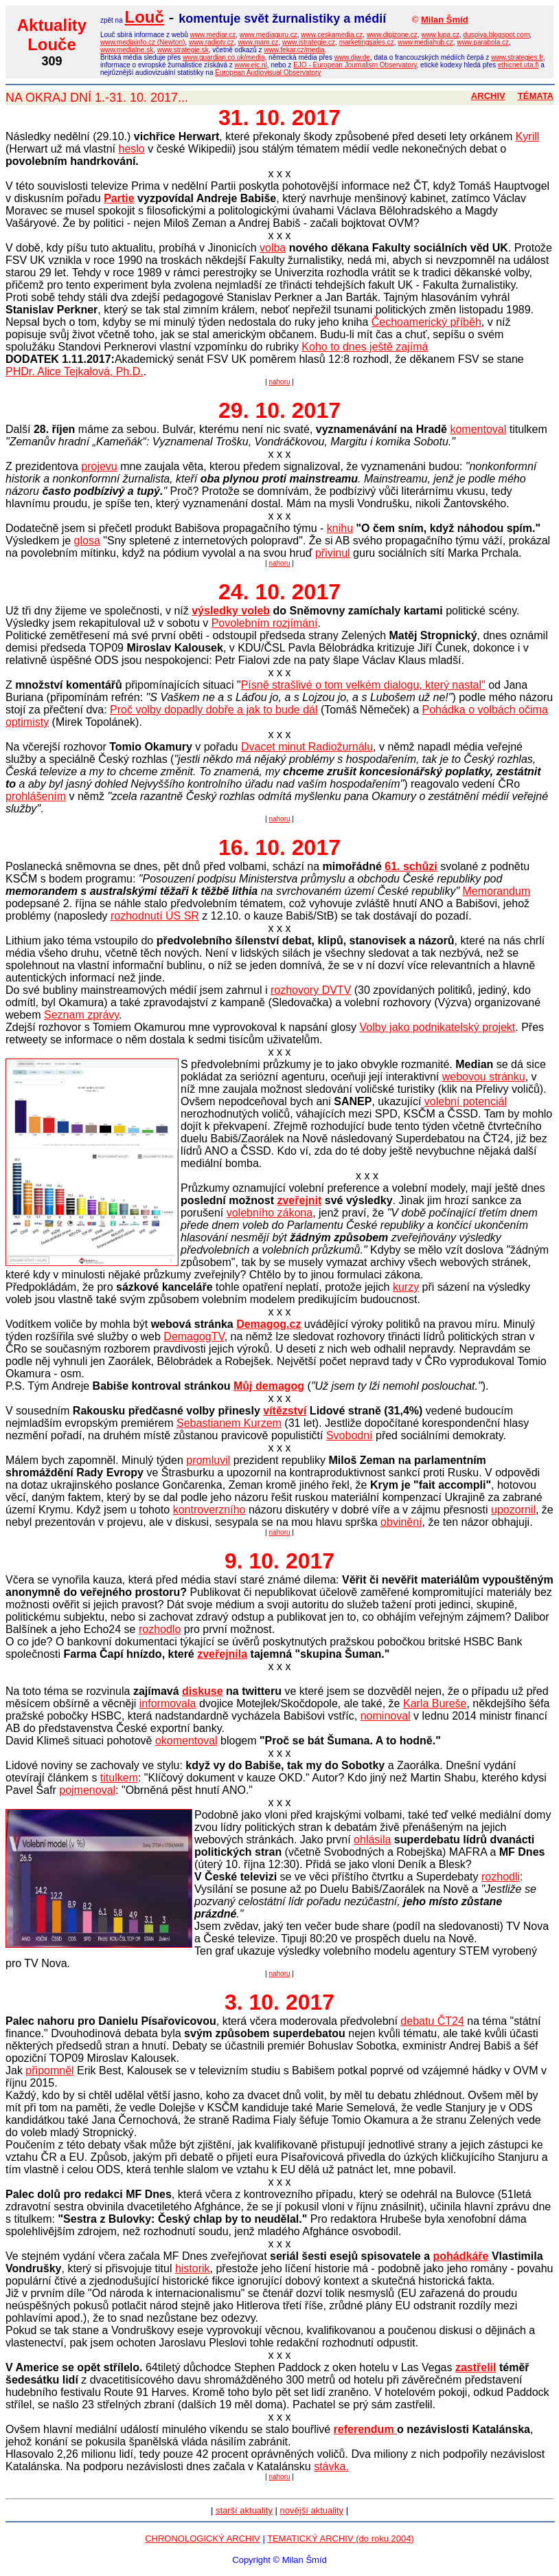  What do you see at coordinates (365, 2429) in the screenshot?
I see `referendum` at bounding box center [365, 2429].